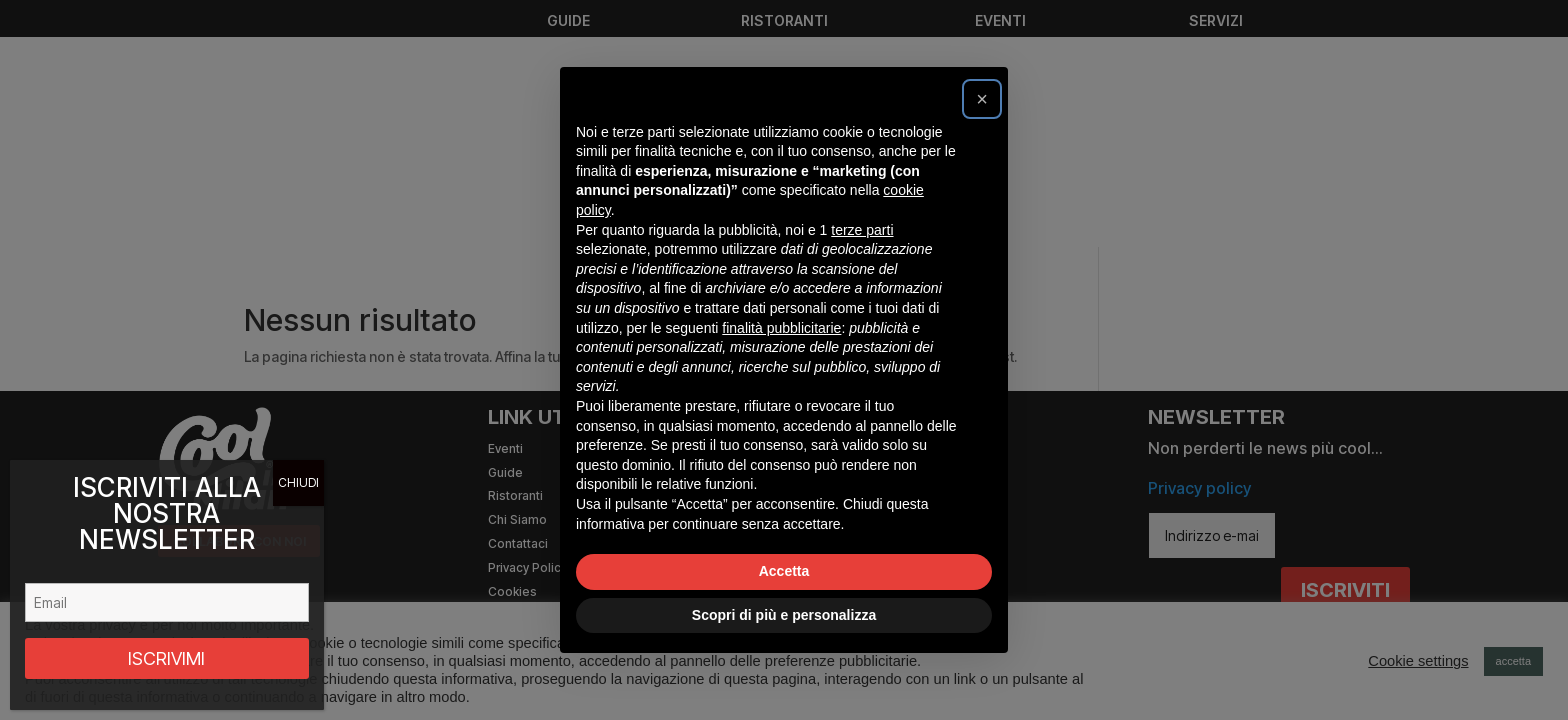  I want to click on Accetta [button], so click(784, 571).